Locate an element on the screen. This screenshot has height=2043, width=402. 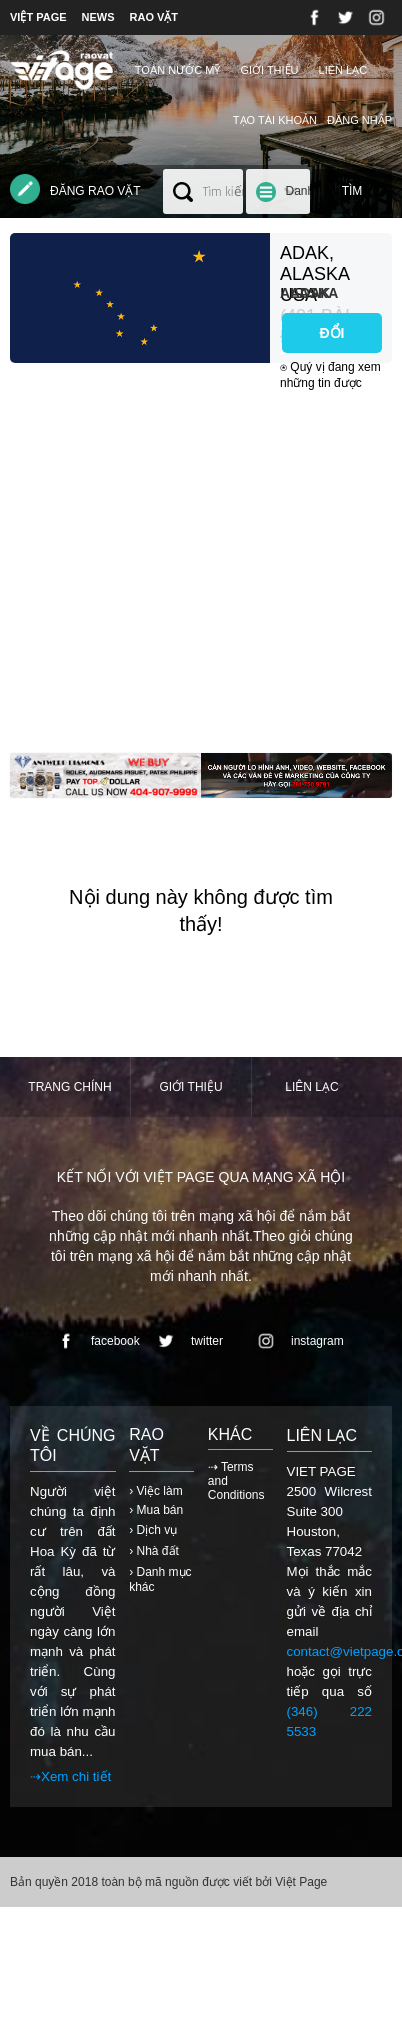
Giới thiệu is located at coordinates (269, 70).